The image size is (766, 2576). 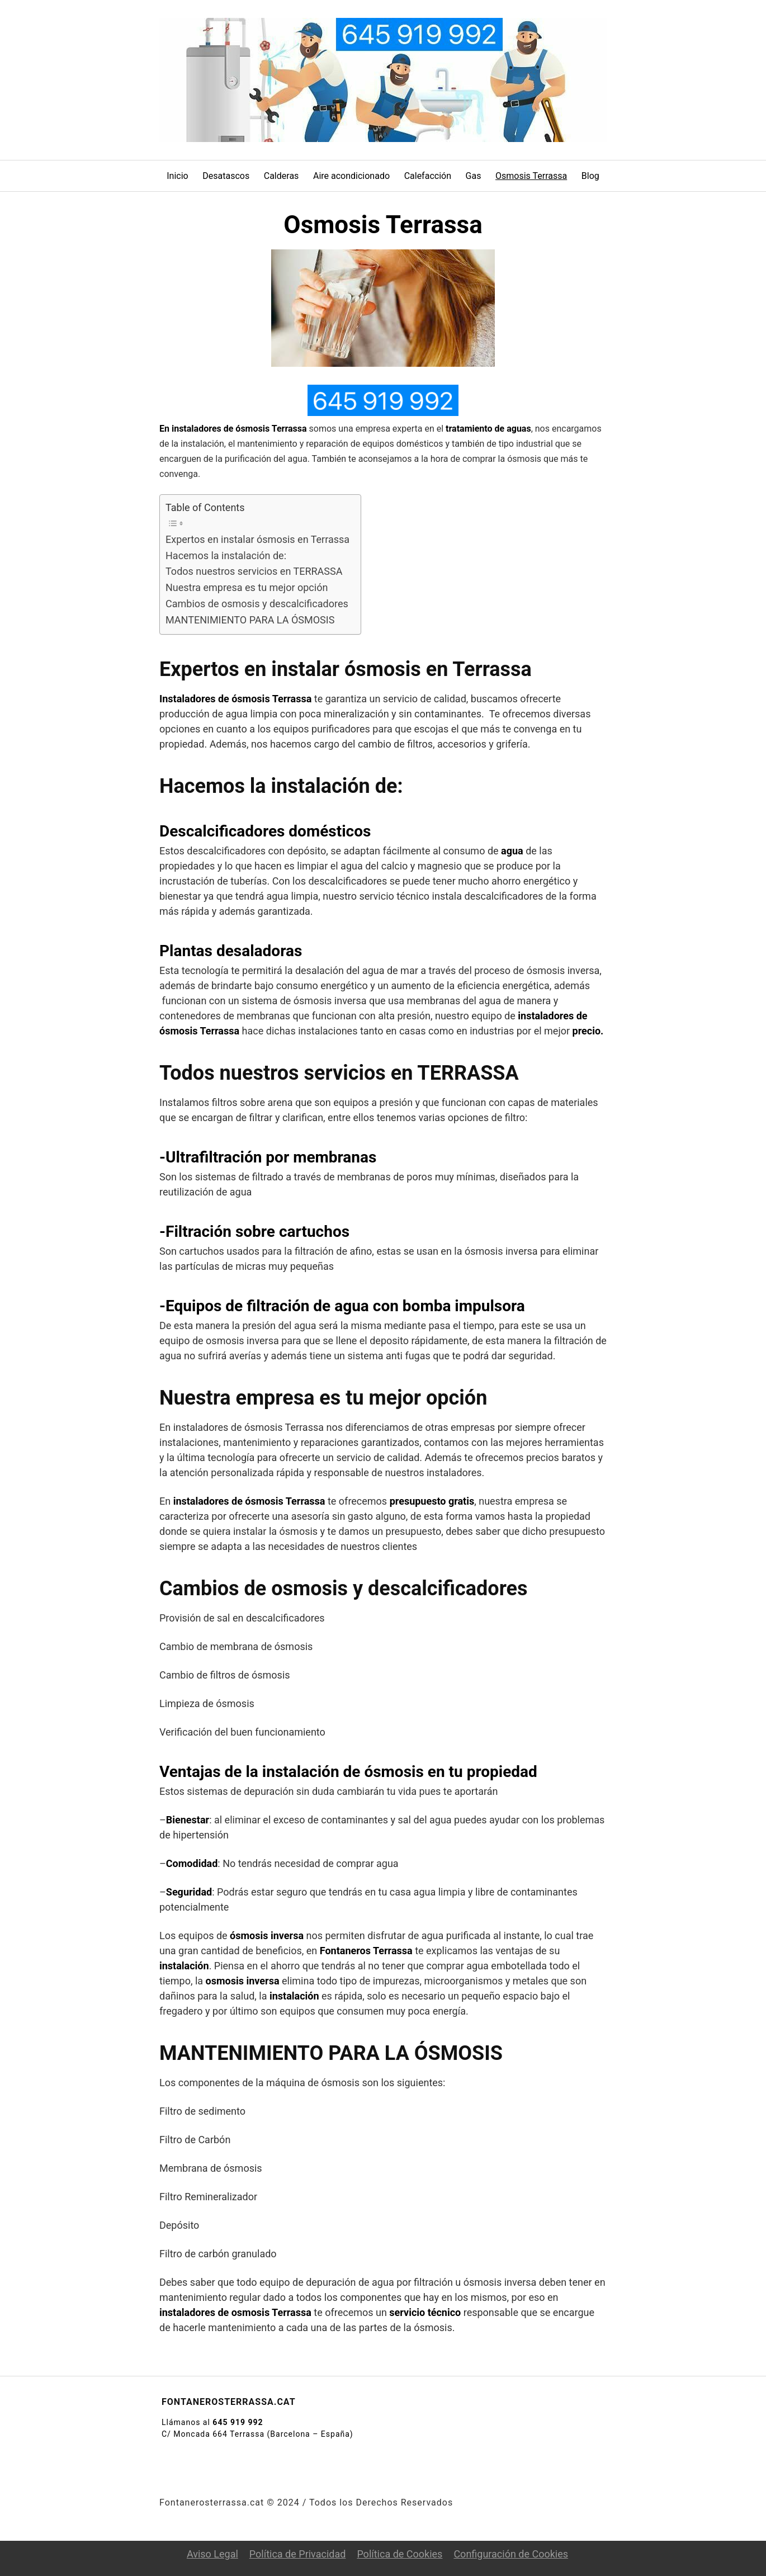 I want to click on Política de Privacidad, so click(x=297, y=2554).